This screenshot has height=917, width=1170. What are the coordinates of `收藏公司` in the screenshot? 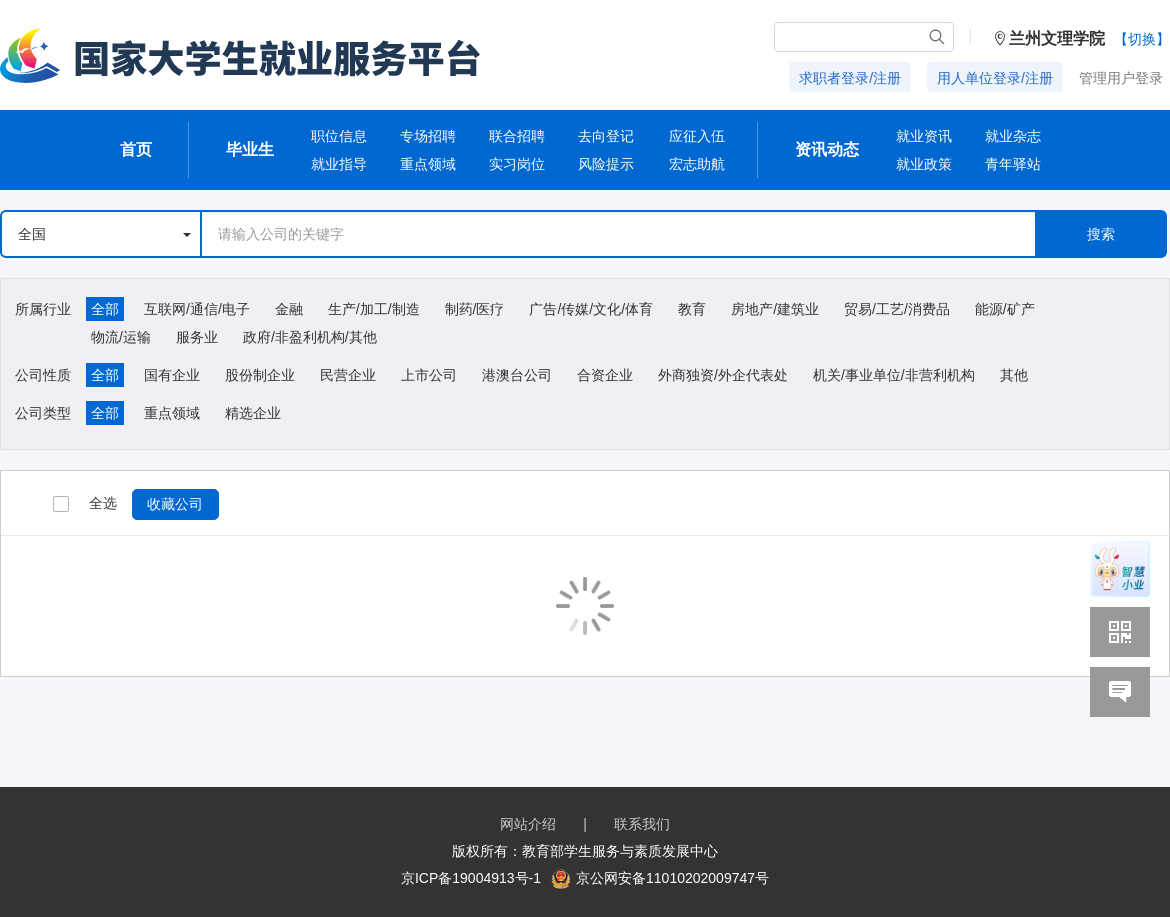 It's located at (175, 504).